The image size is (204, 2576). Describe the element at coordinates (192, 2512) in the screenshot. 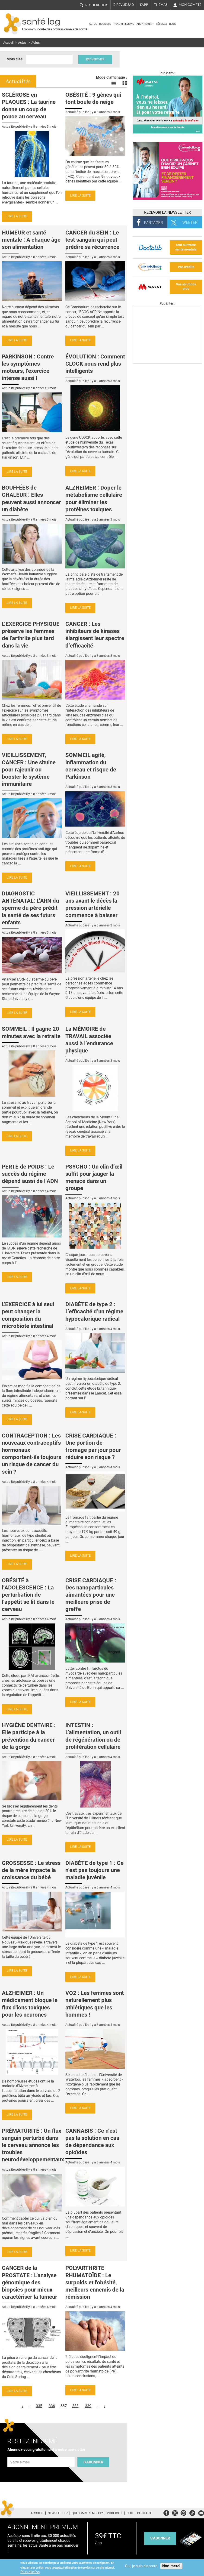

I see `Tiktok` at that location.